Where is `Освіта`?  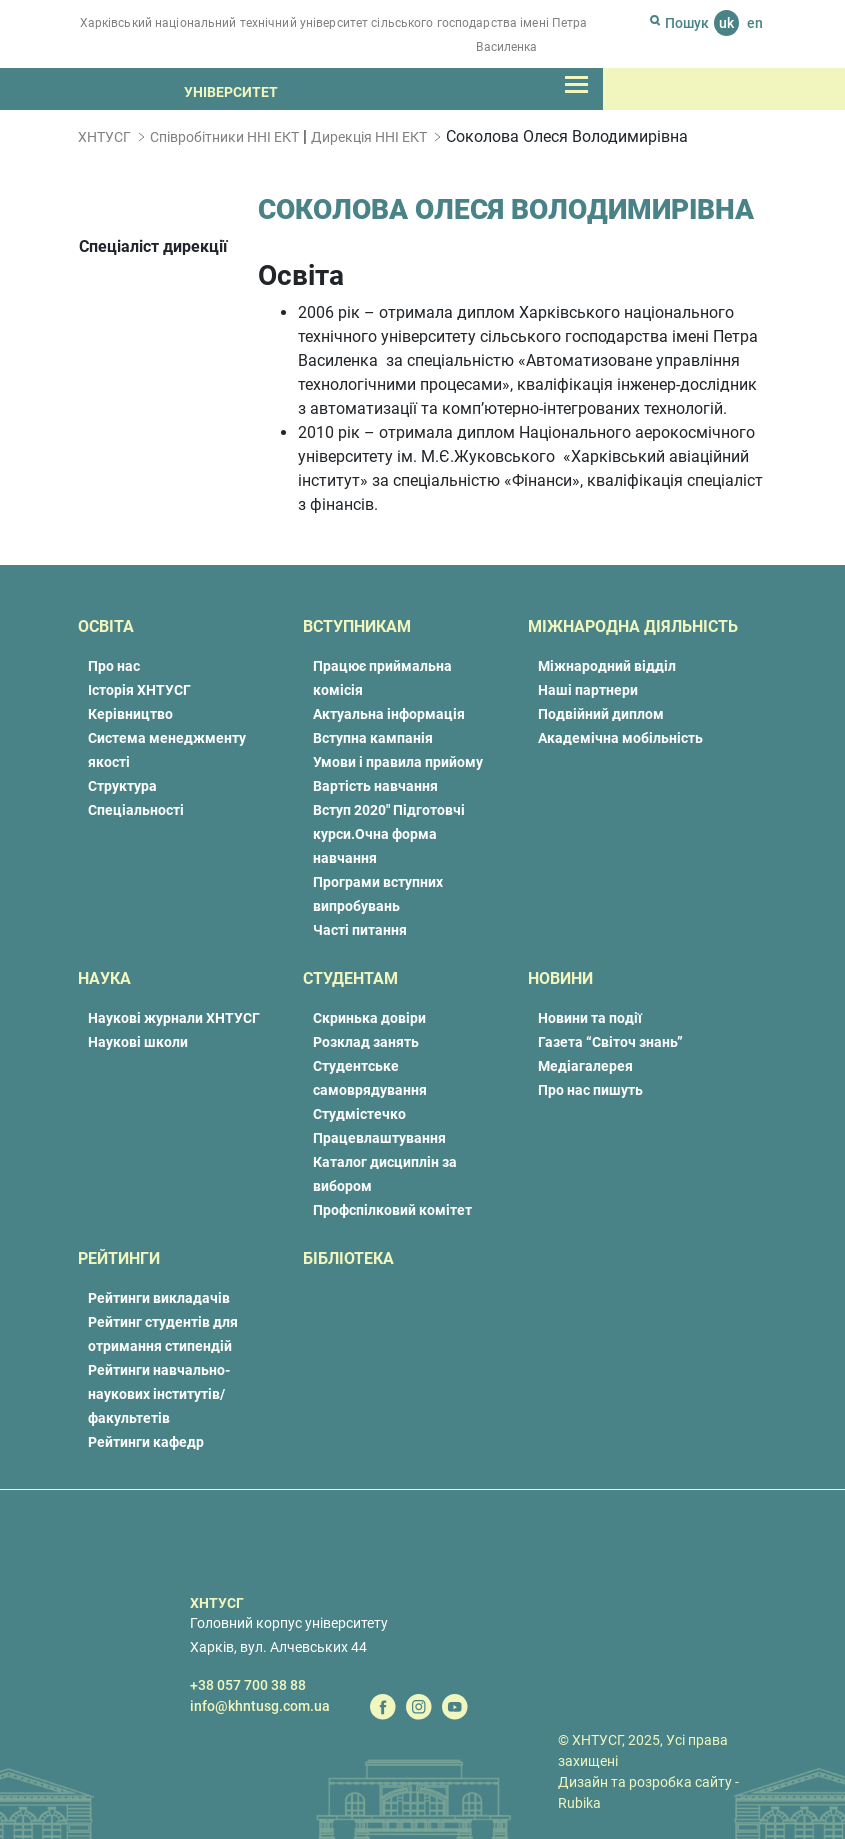
Освіта is located at coordinates (106, 626).